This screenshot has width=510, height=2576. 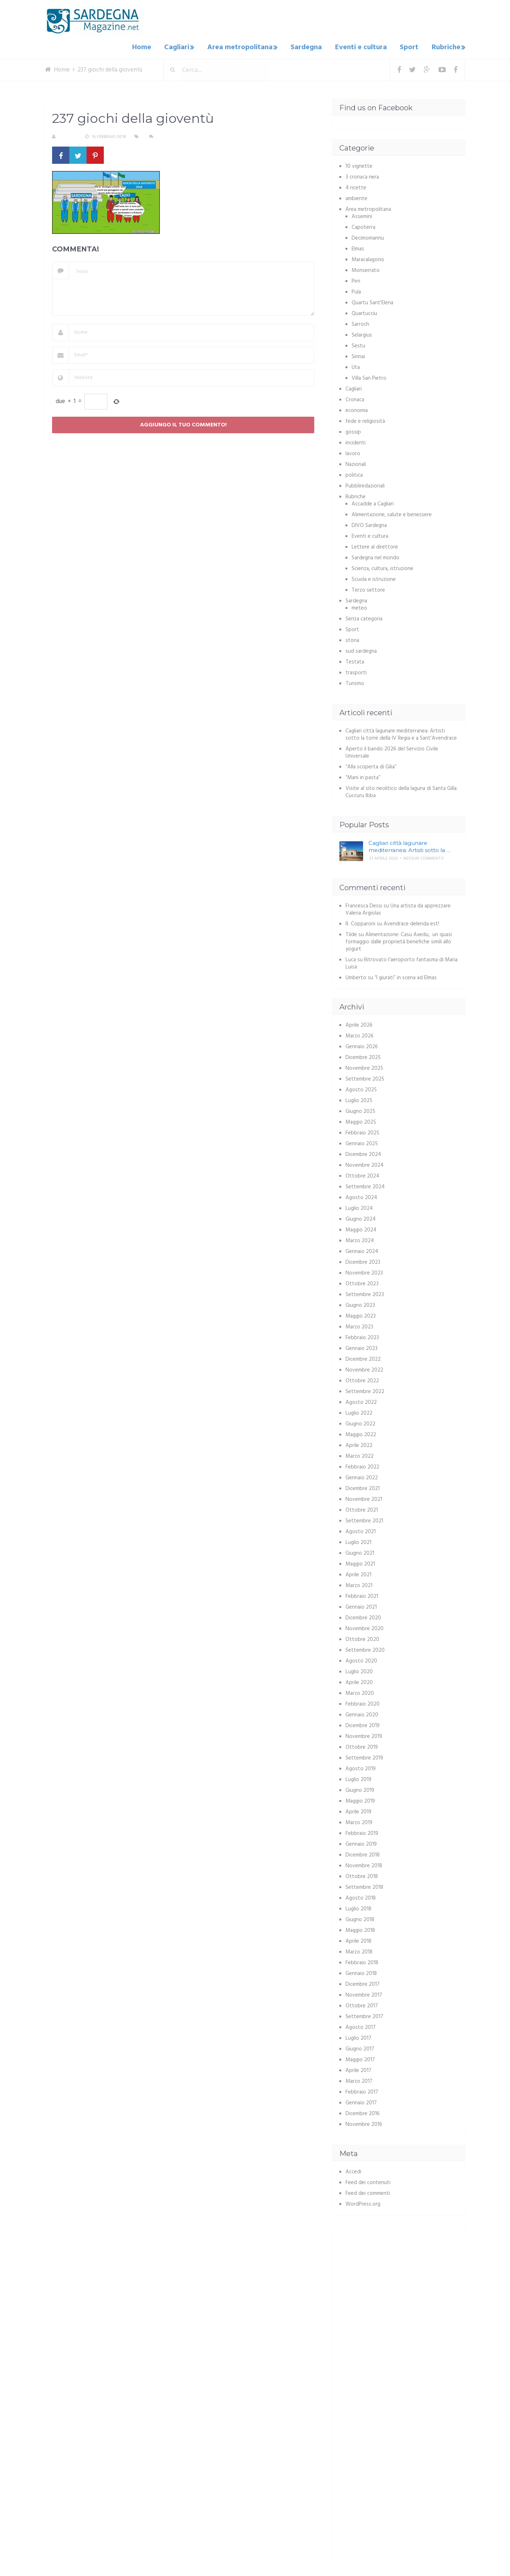 What do you see at coordinates (365, 1077) in the screenshot?
I see `Settembre 2025` at bounding box center [365, 1077].